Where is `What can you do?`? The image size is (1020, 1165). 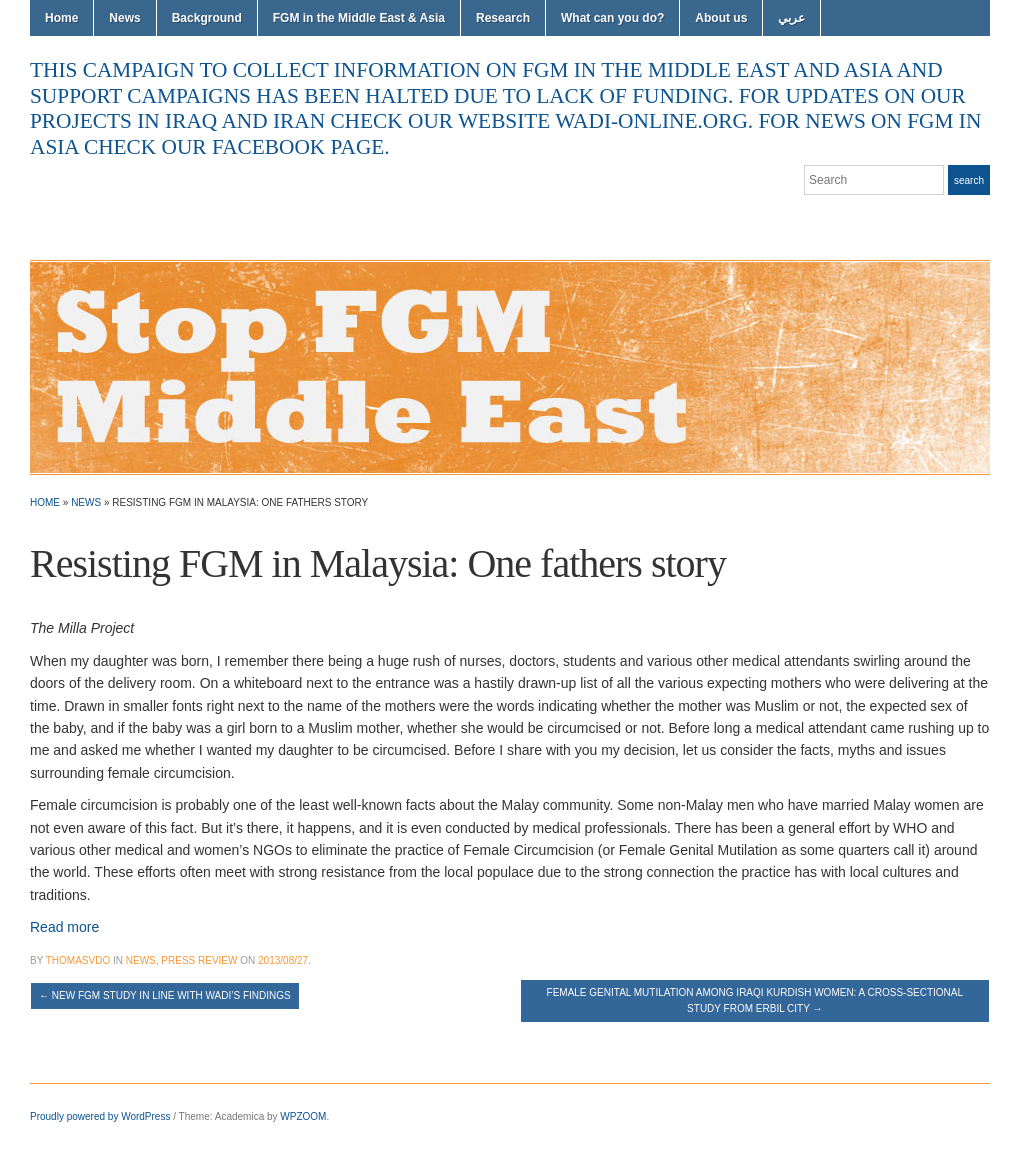
What can you do? is located at coordinates (612, 18).